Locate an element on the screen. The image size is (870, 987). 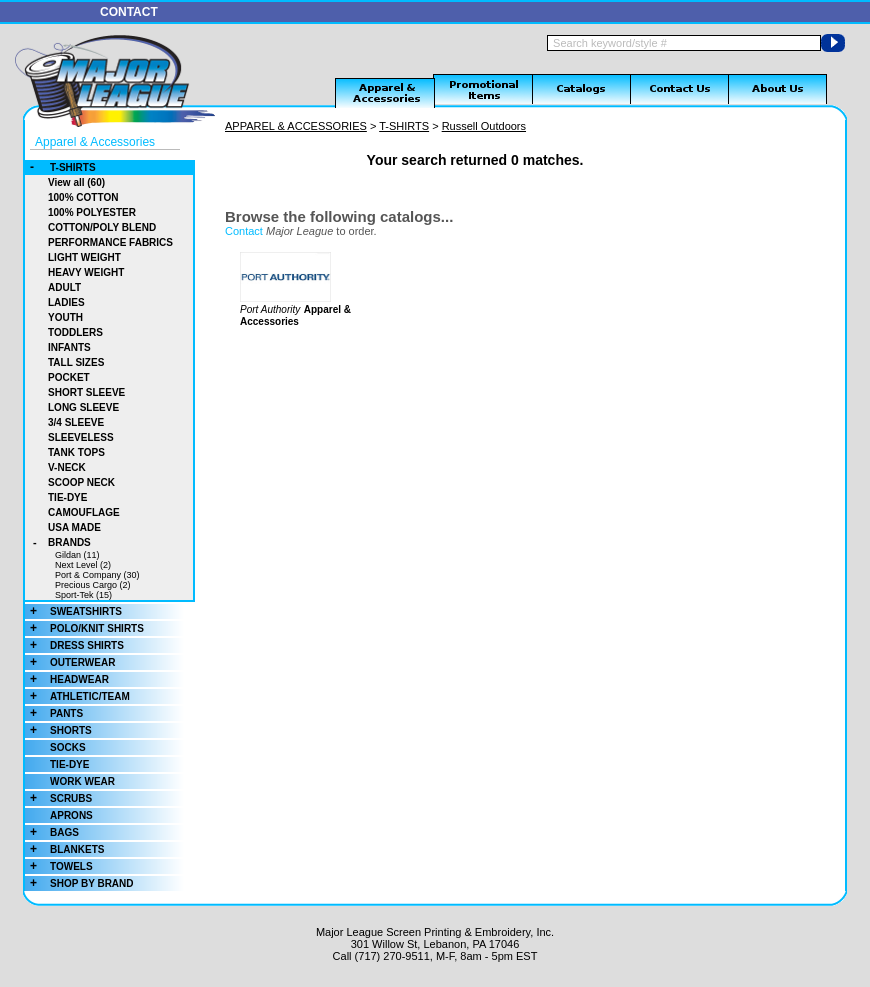
ATHLETIC/TEAM is located at coordinates (77, 696).